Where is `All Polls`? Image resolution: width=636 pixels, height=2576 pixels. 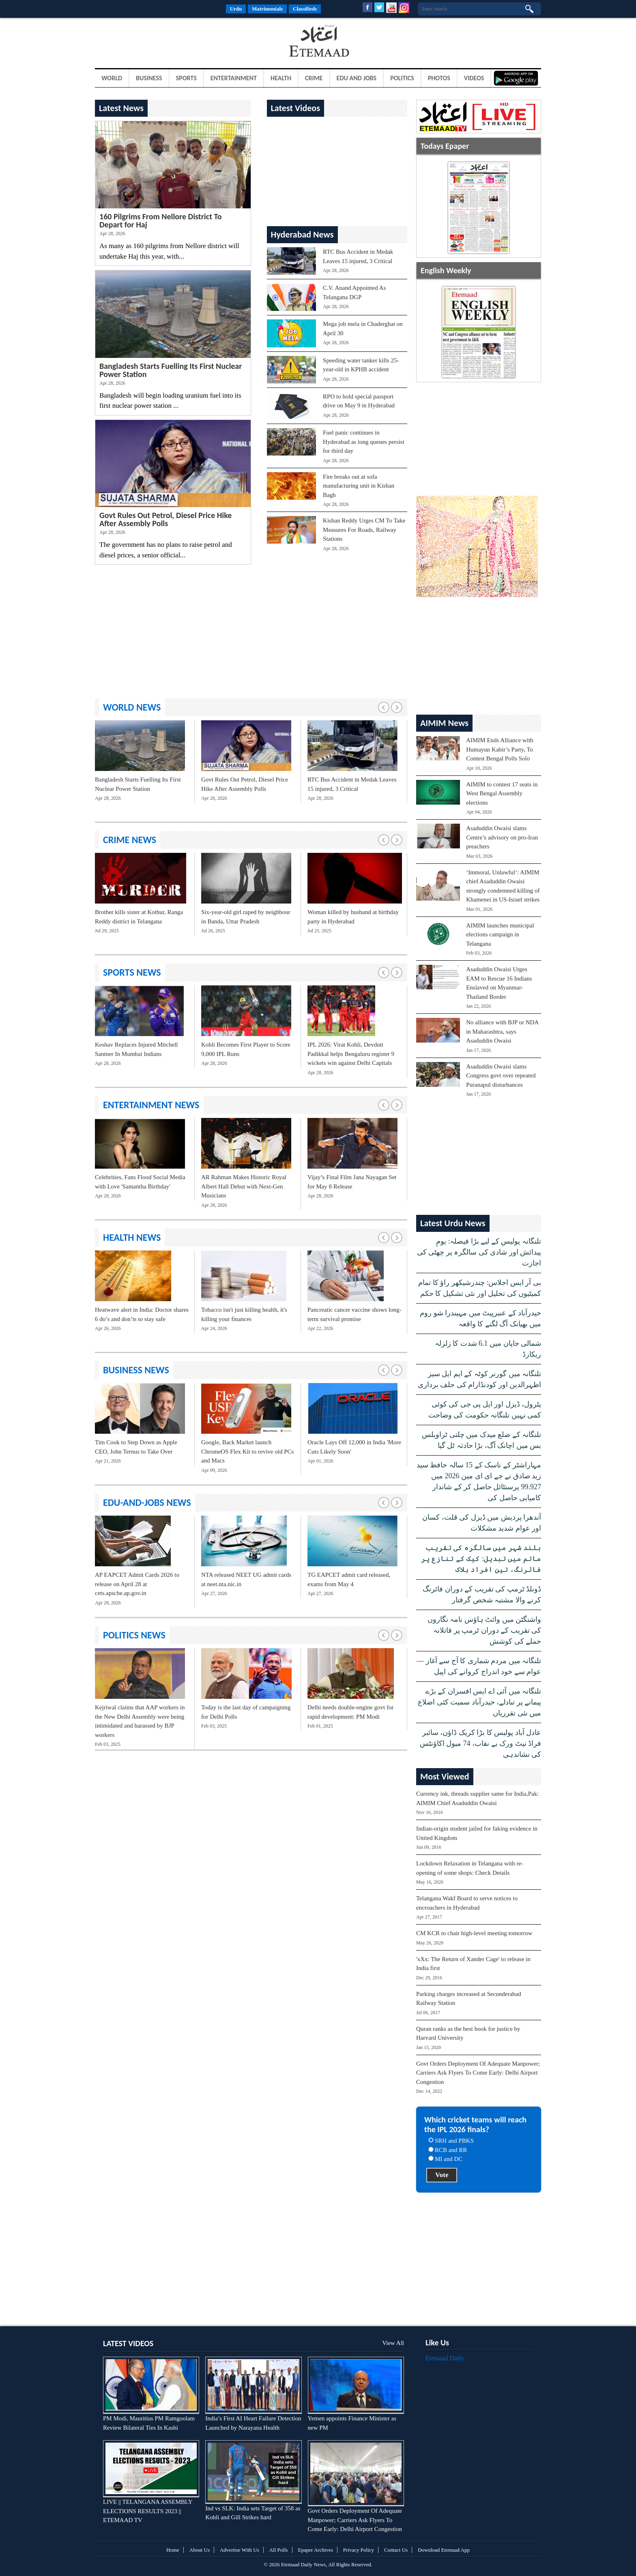 All Polls is located at coordinates (278, 2550).